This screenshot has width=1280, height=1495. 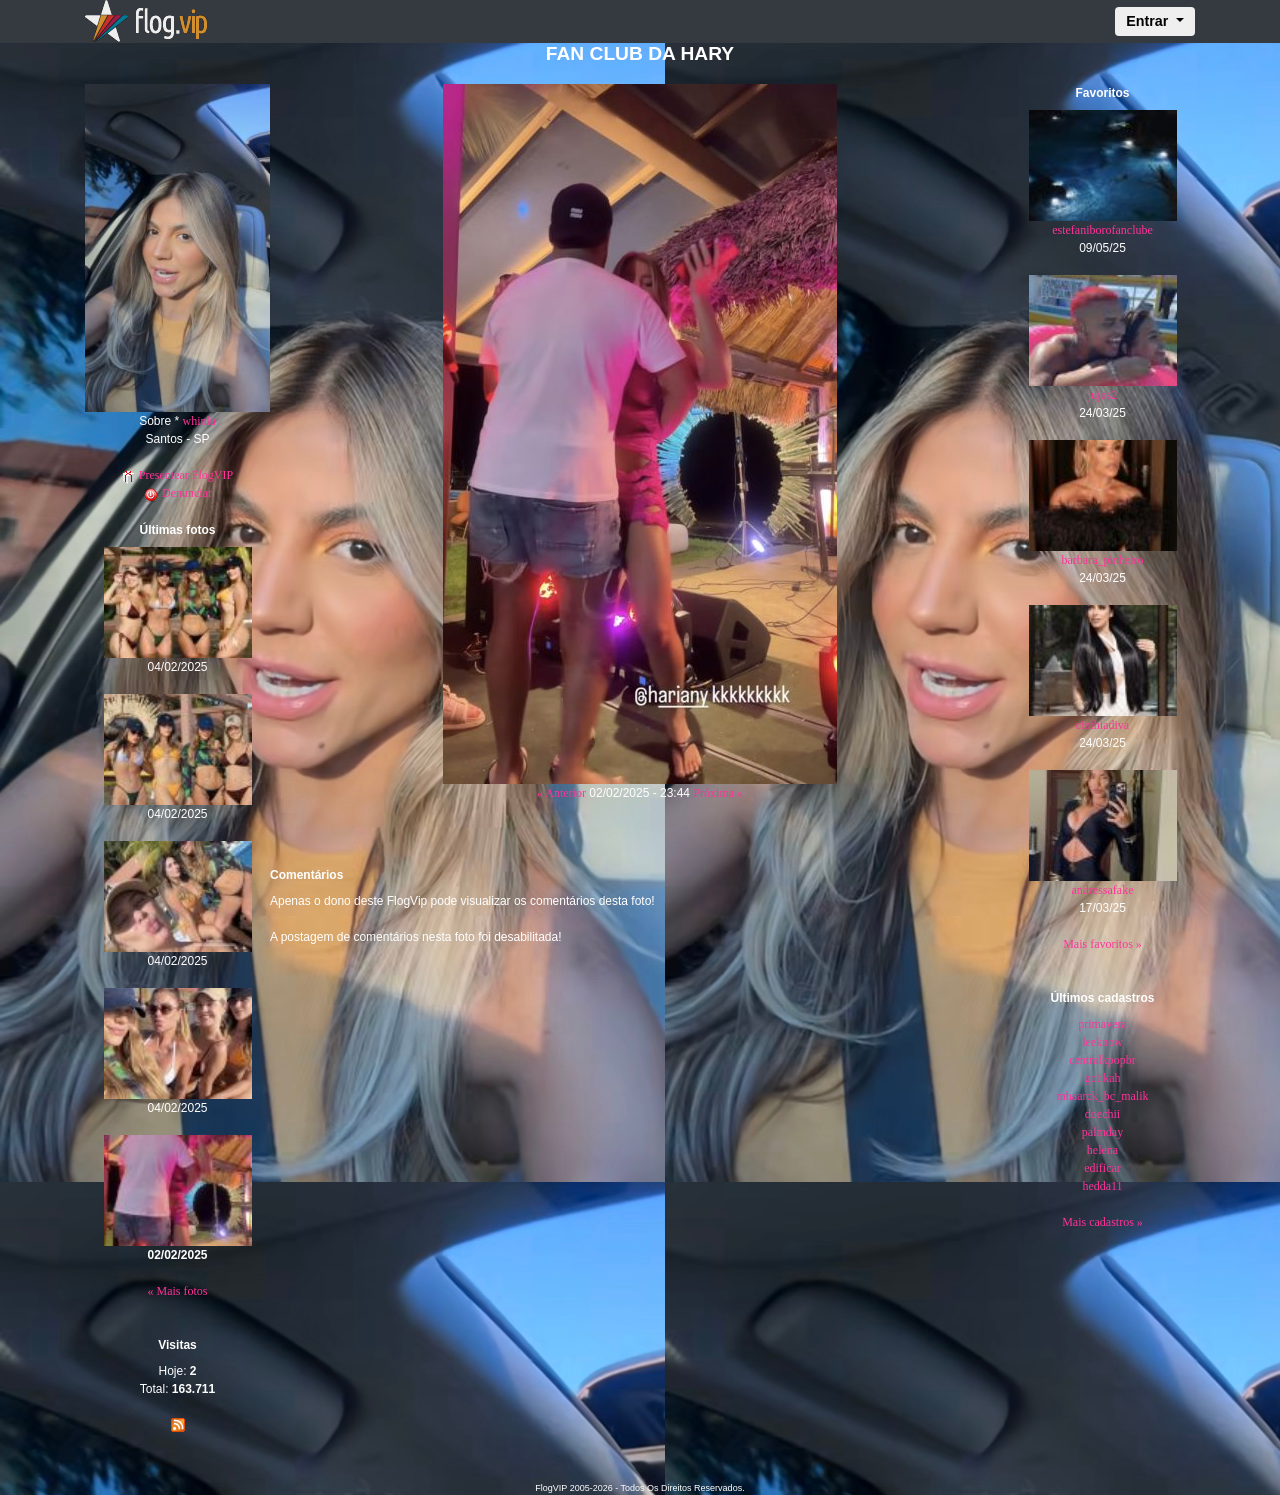 What do you see at coordinates (1103, 560) in the screenshot?
I see `barbara_pinheiro` at bounding box center [1103, 560].